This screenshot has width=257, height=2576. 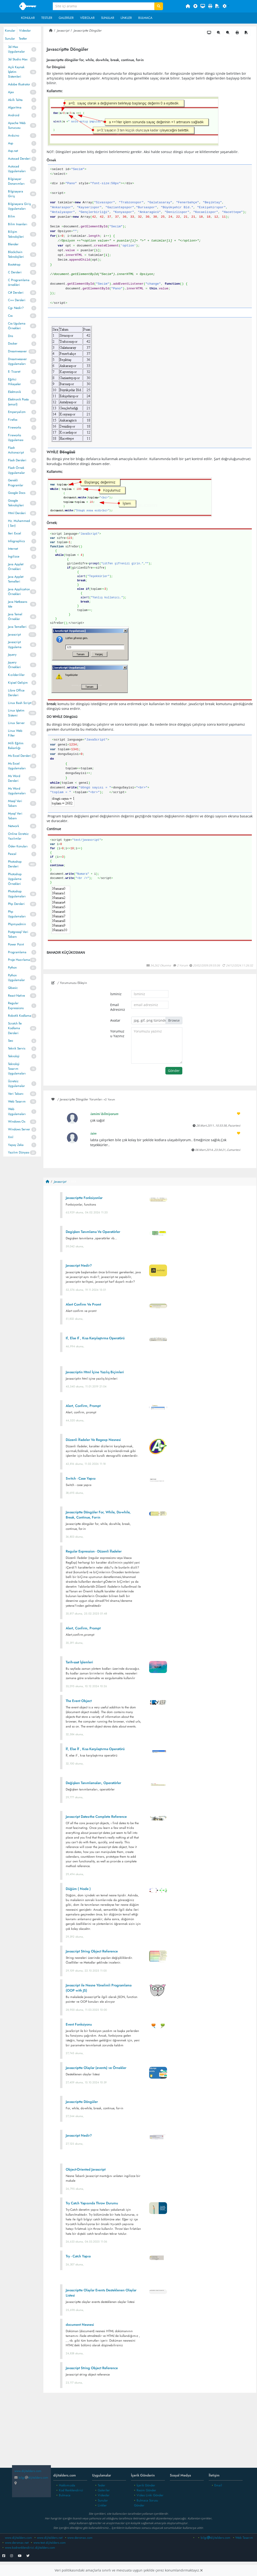 What do you see at coordinates (15, 100) in the screenshot?
I see `Akıllı Tahta` at bounding box center [15, 100].